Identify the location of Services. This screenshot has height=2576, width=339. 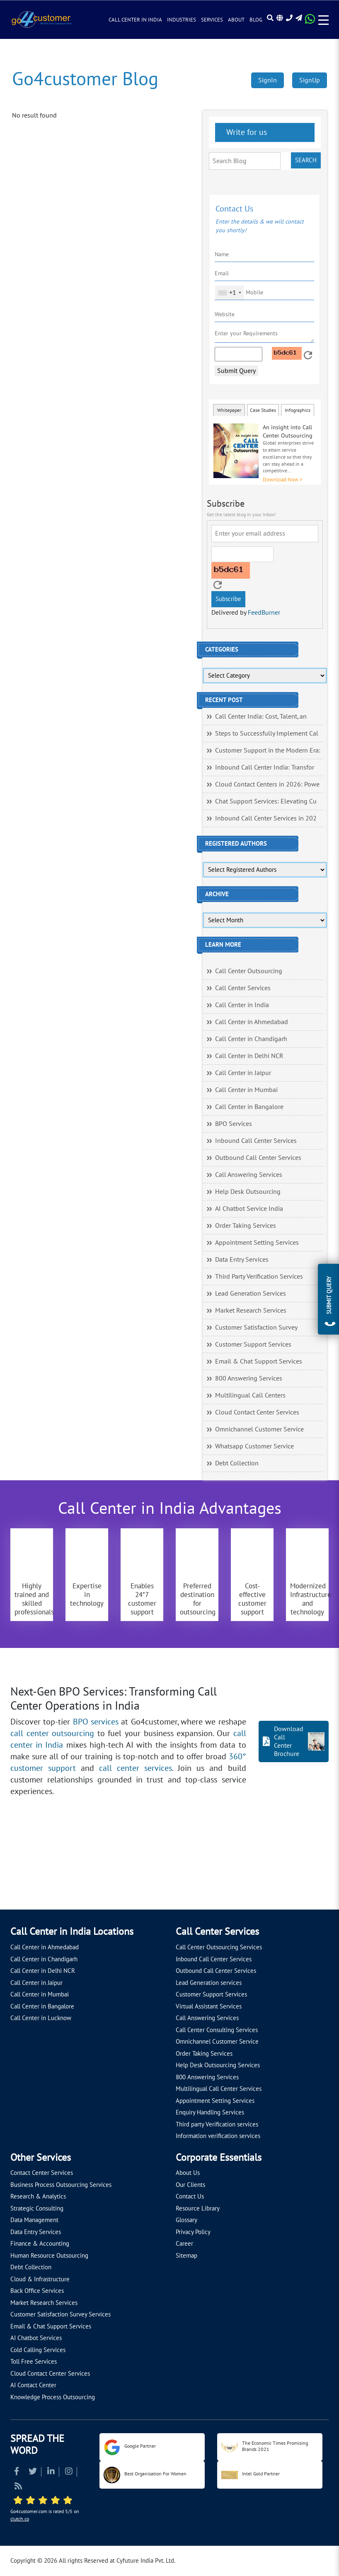
(212, 20).